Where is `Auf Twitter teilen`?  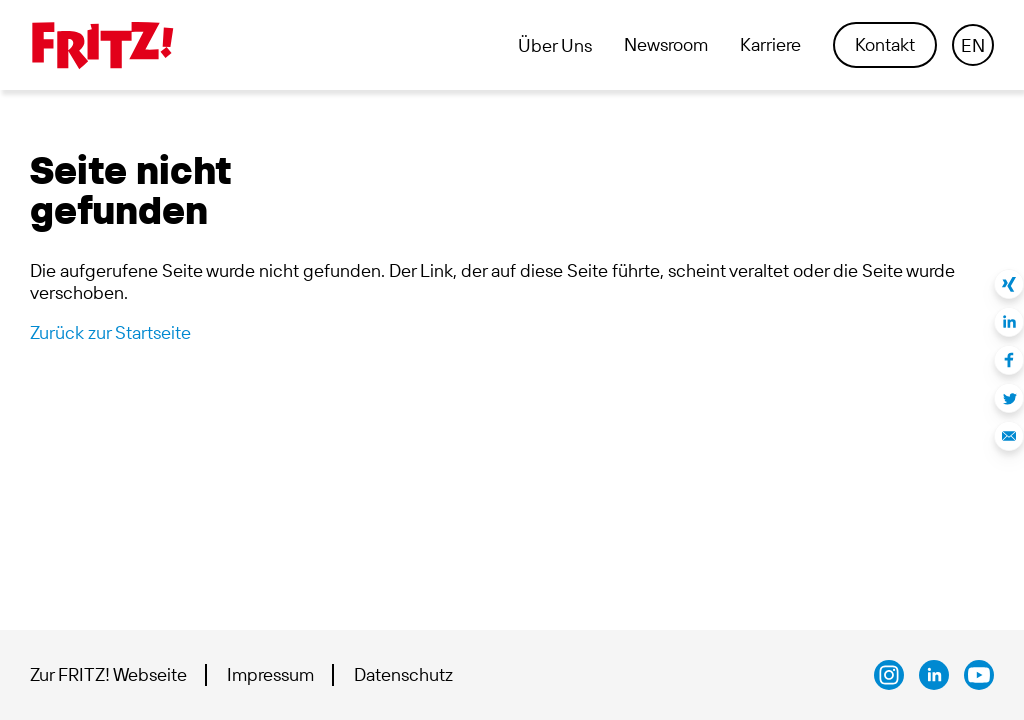
Auf Twitter teilen is located at coordinates (1009, 398).